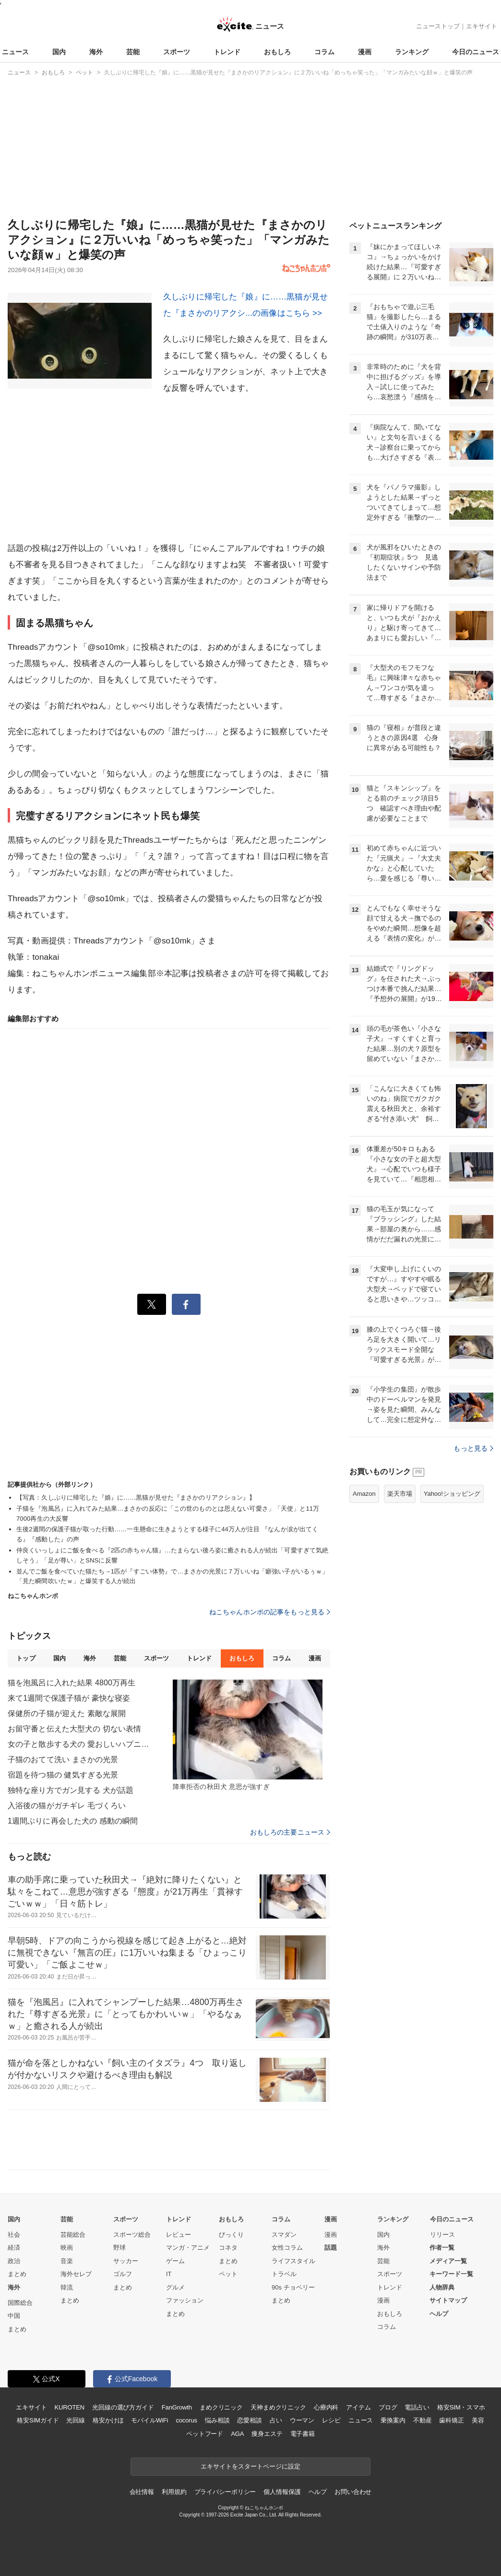  Describe the element at coordinates (14, 2261) in the screenshot. I see `政治` at that location.